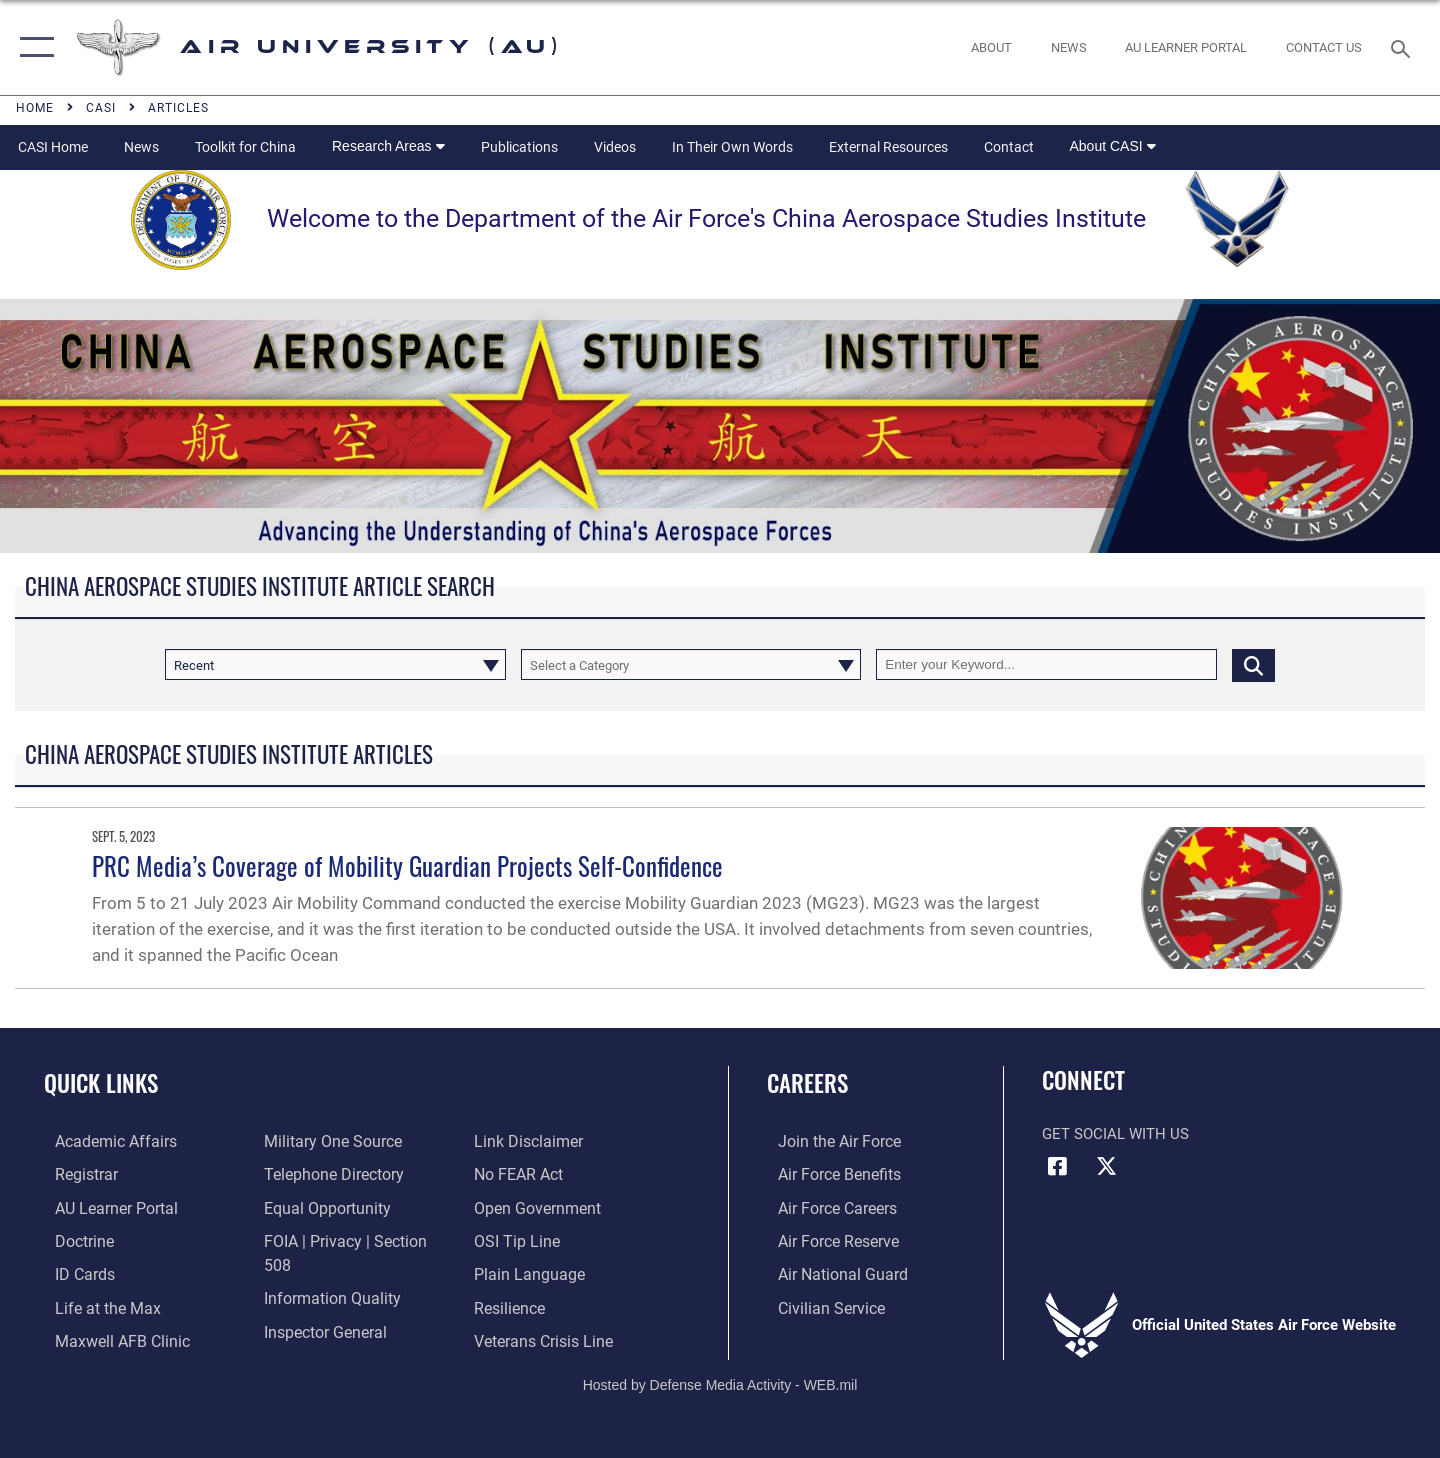 The image size is (1440, 1458). Describe the element at coordinates (245, 147) in the screenshot. I see `Toolkit for China` at that location.